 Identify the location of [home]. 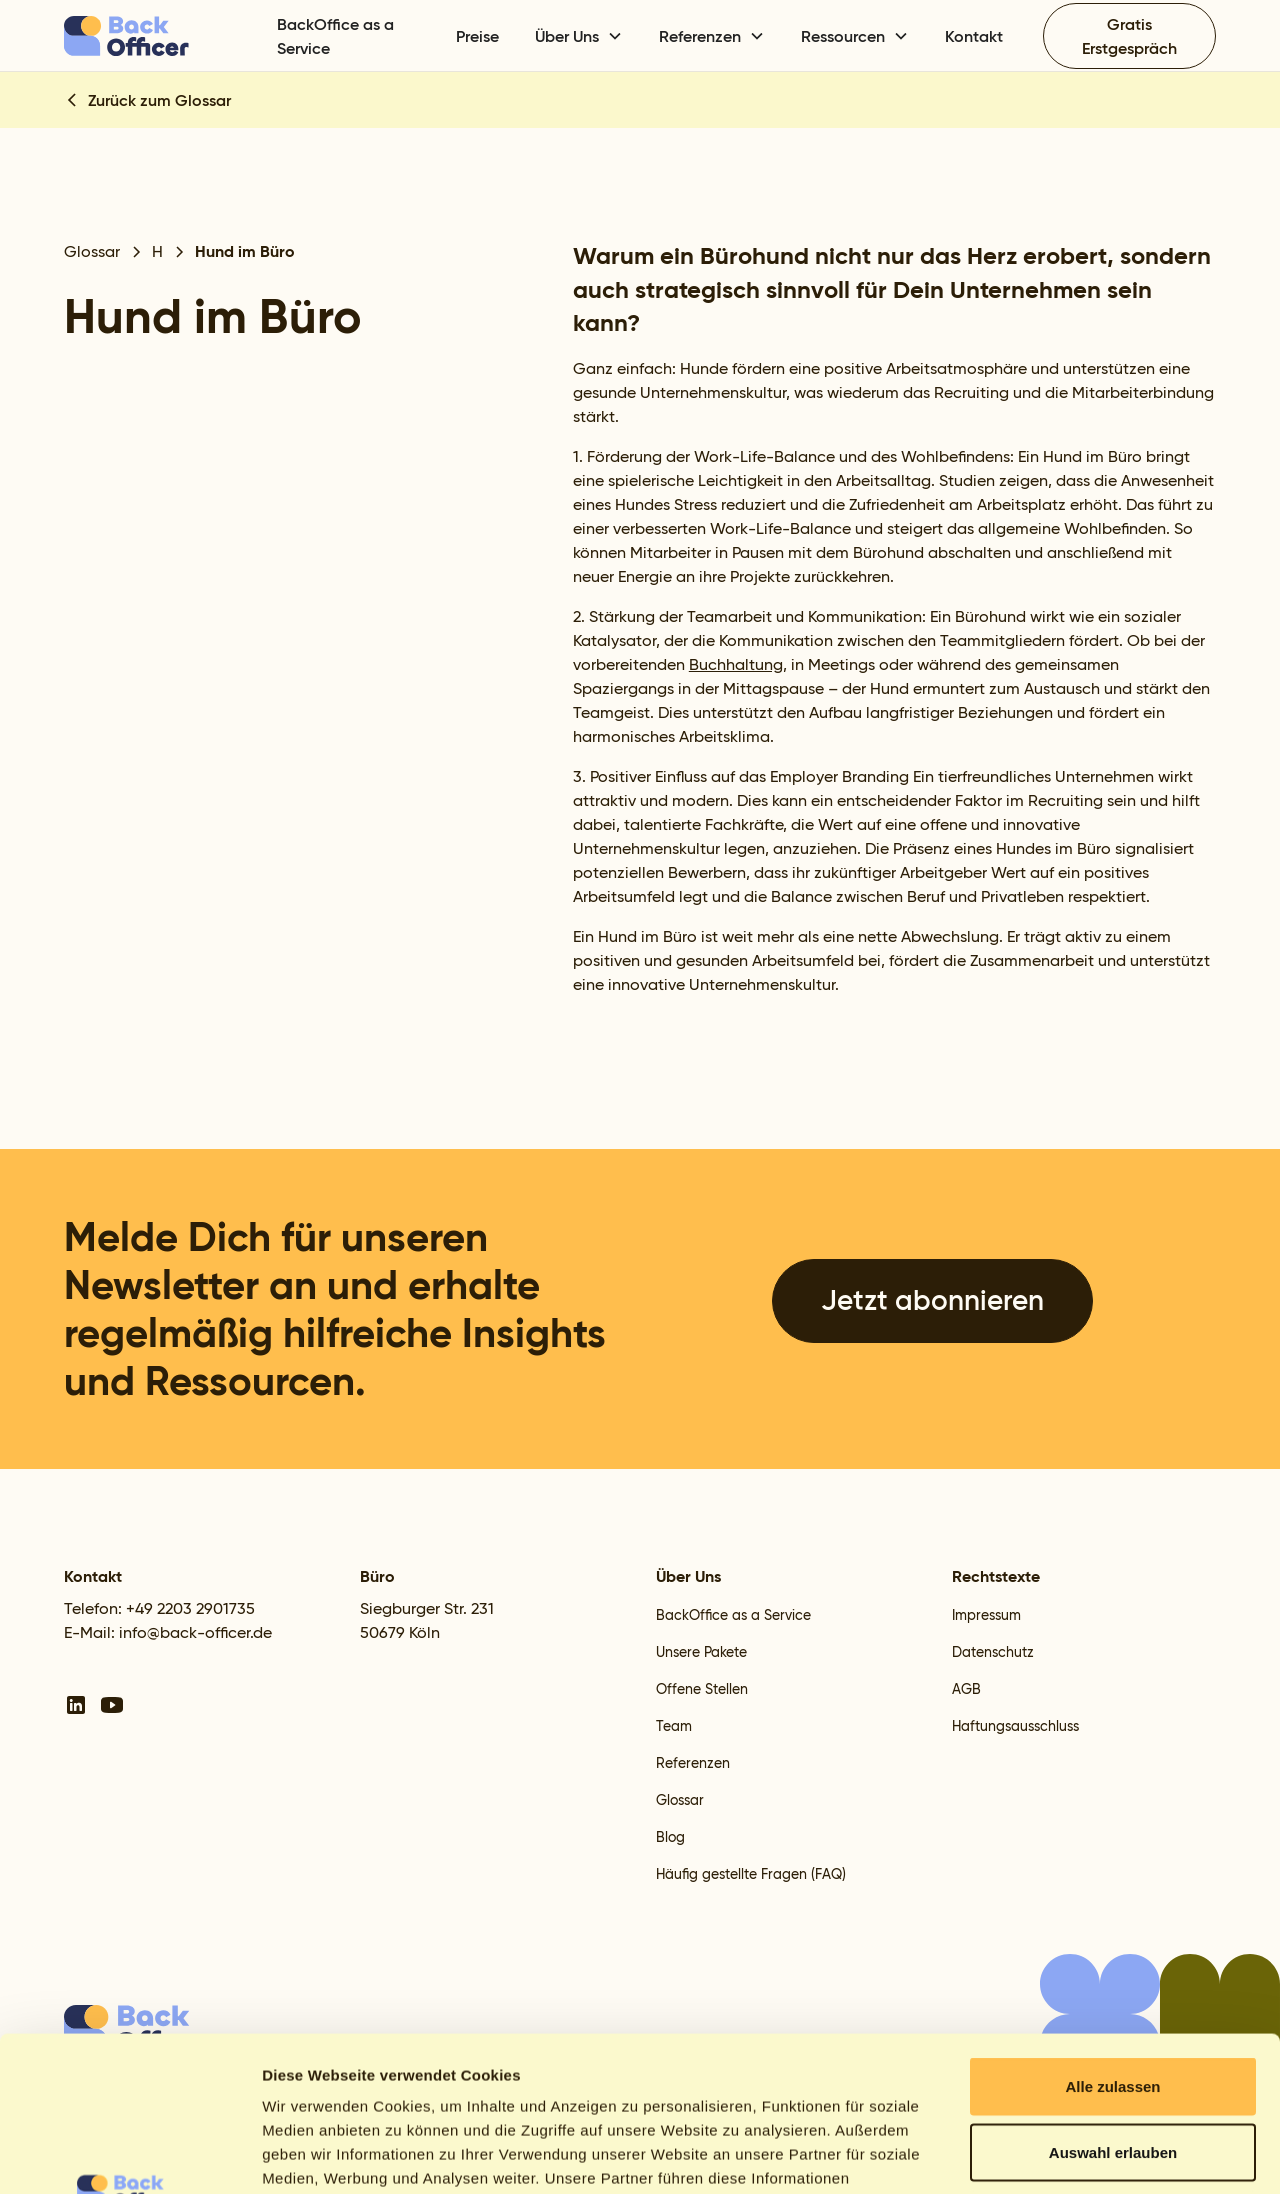
(158, 36).